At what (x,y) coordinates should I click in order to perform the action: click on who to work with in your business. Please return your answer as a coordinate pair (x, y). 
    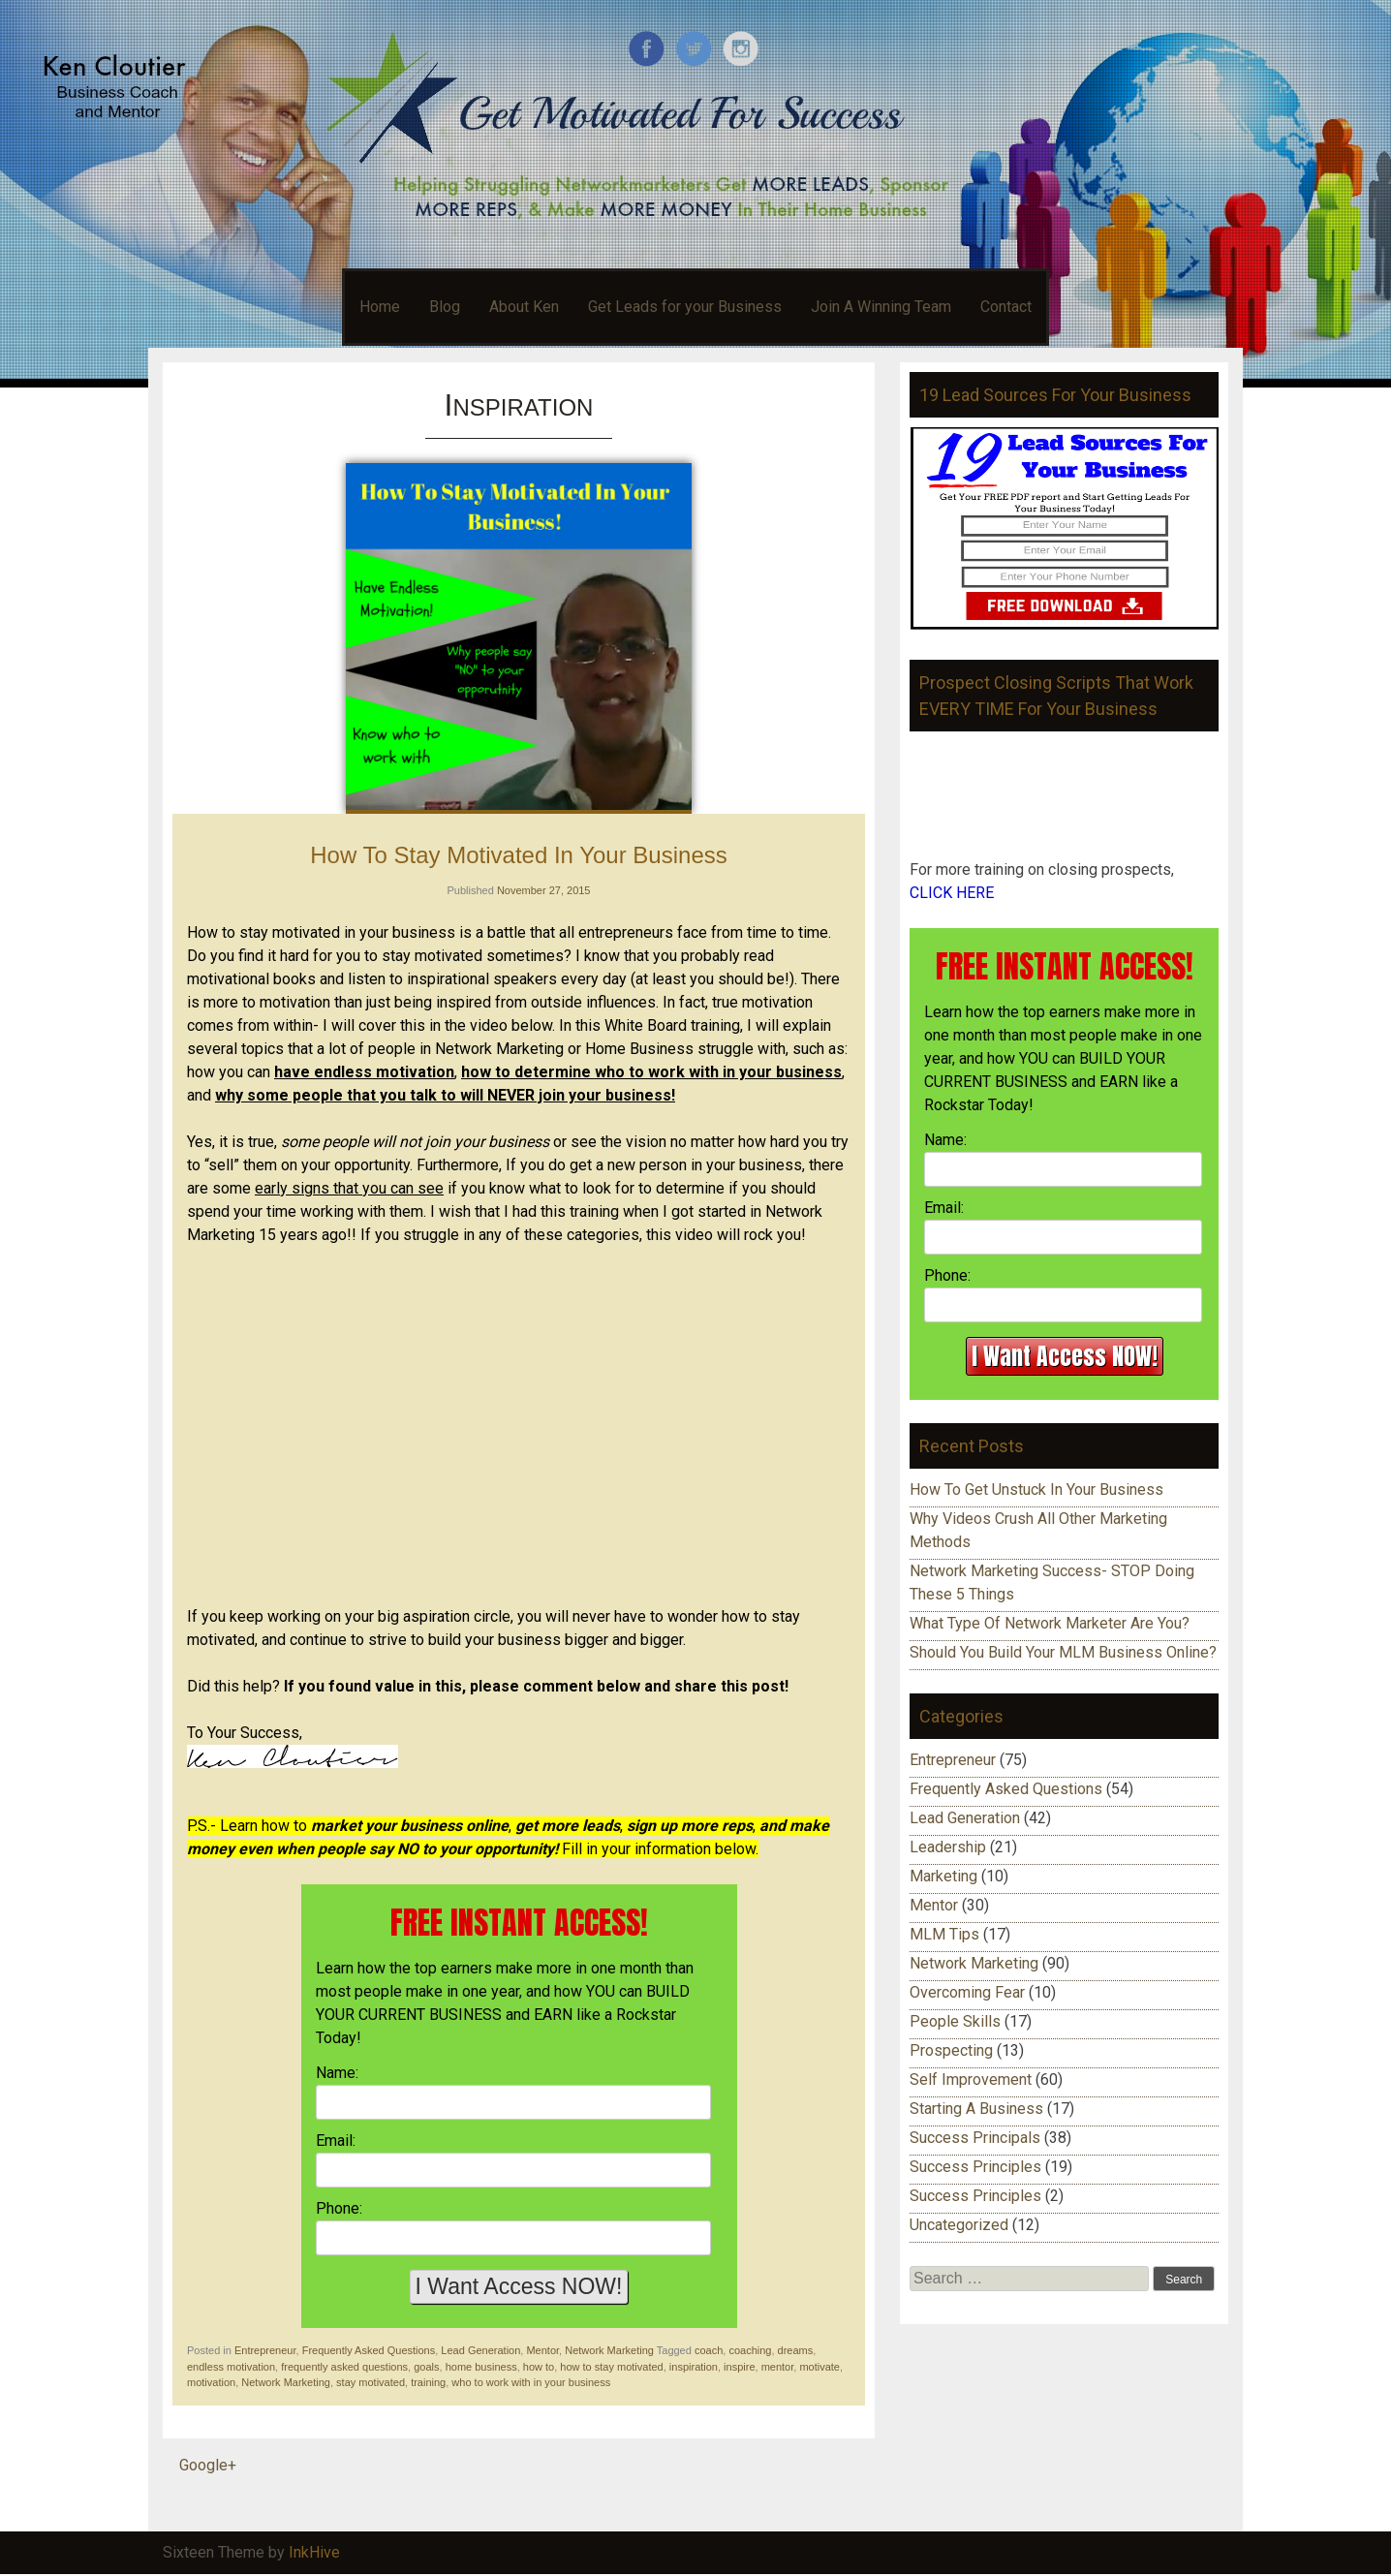
    Looking at the image, I should click on (530, 2382).